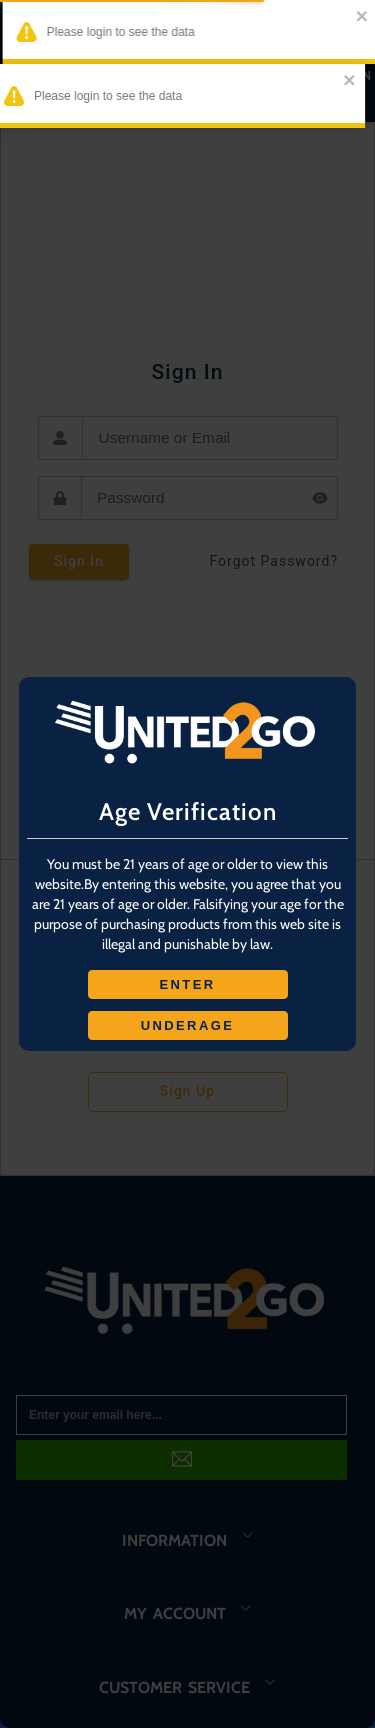  I want to click on ENTER, so click(187, 984).